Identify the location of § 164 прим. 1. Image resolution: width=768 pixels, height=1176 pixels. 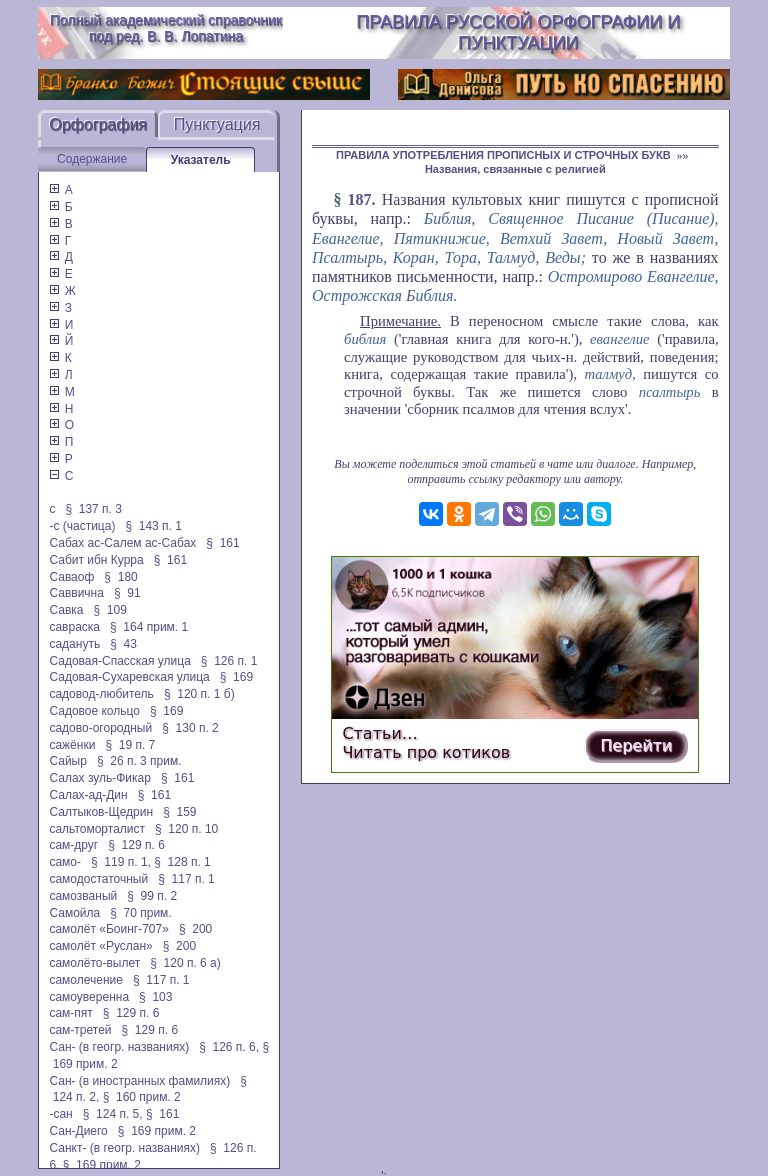
(149, 627).